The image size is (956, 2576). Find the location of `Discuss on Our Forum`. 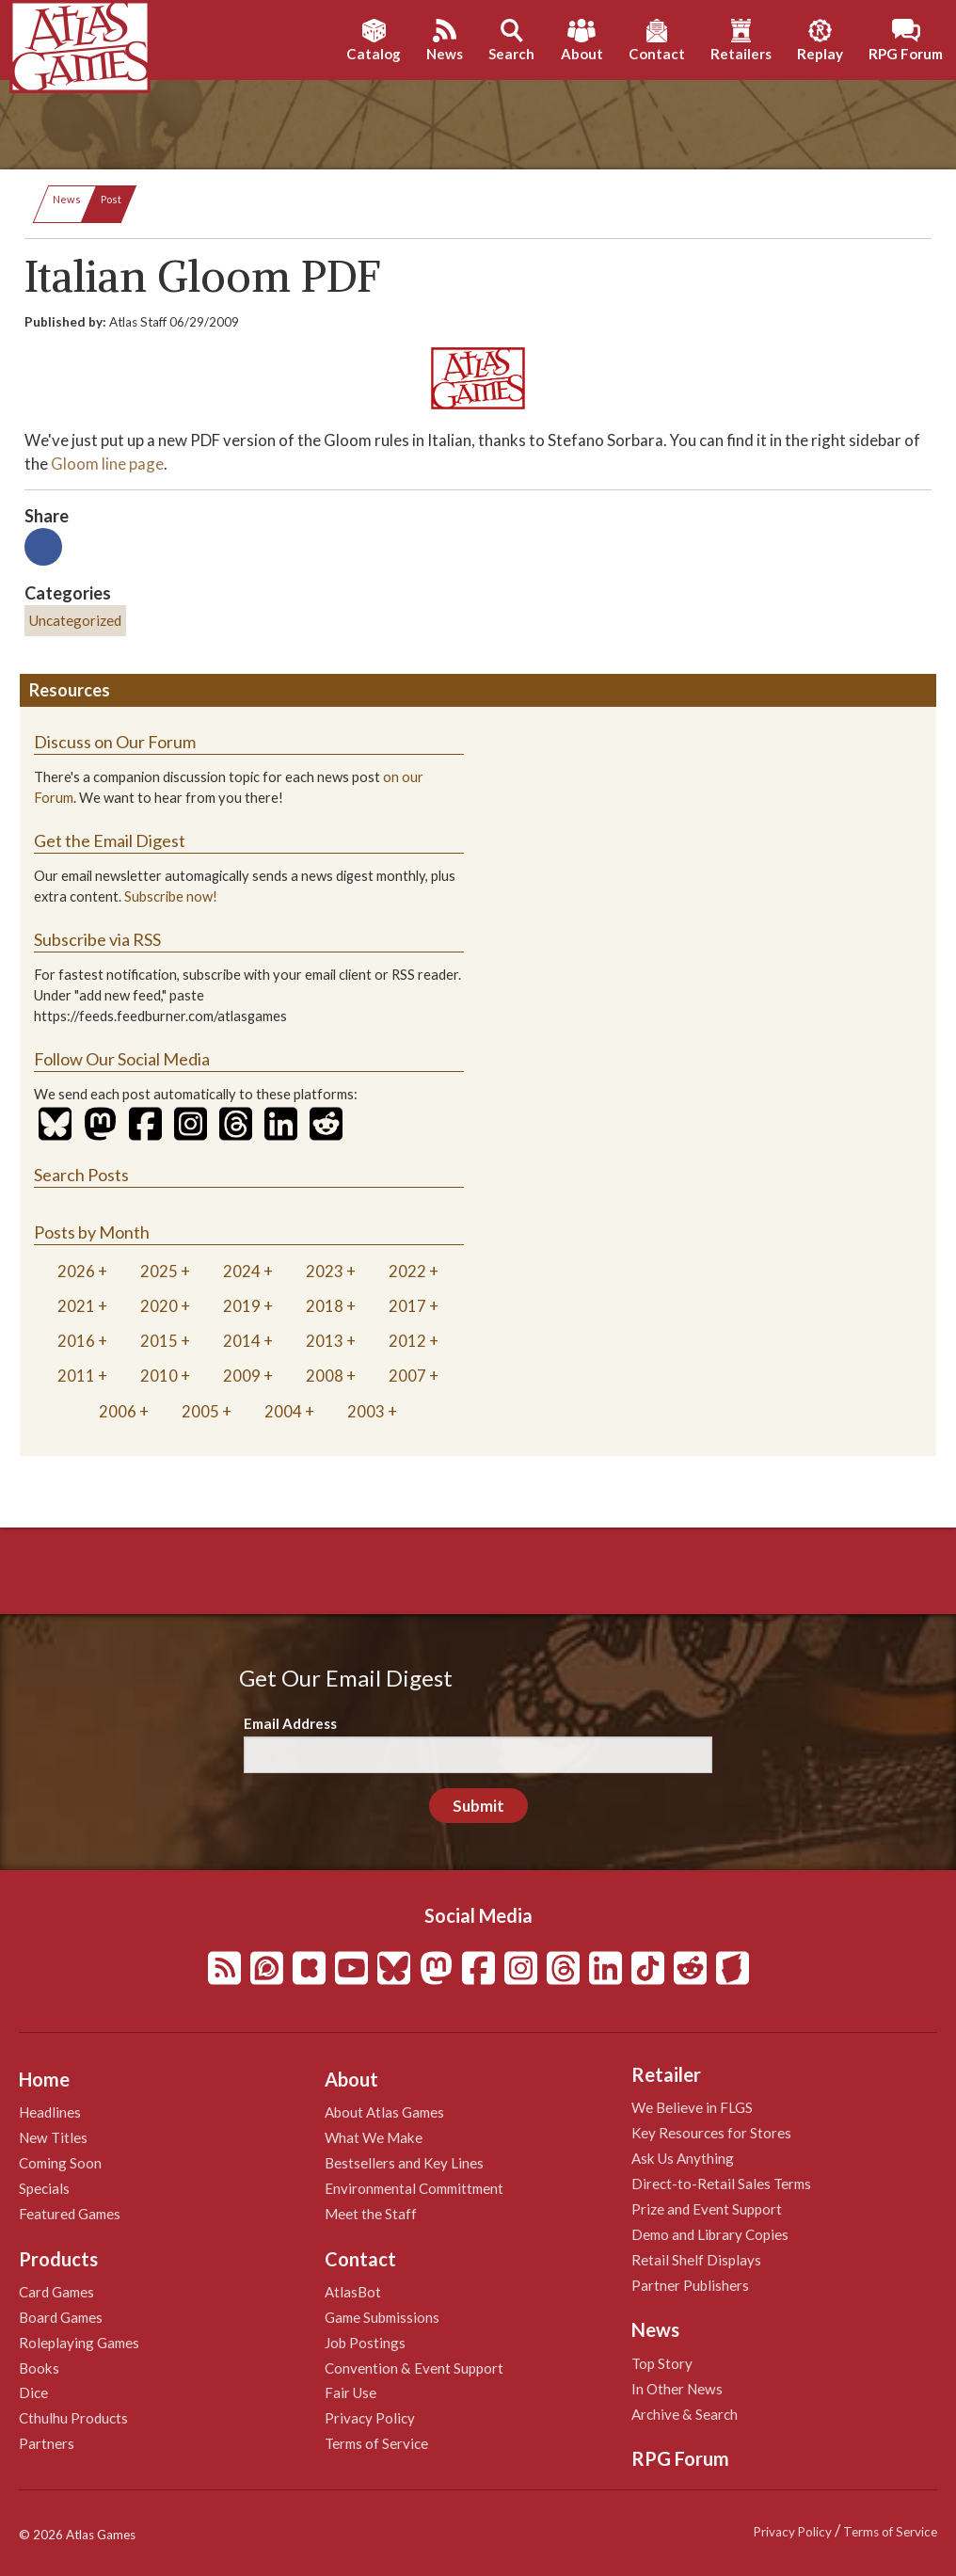

Discuss on Our Forum is located at coordinates (115, 741).